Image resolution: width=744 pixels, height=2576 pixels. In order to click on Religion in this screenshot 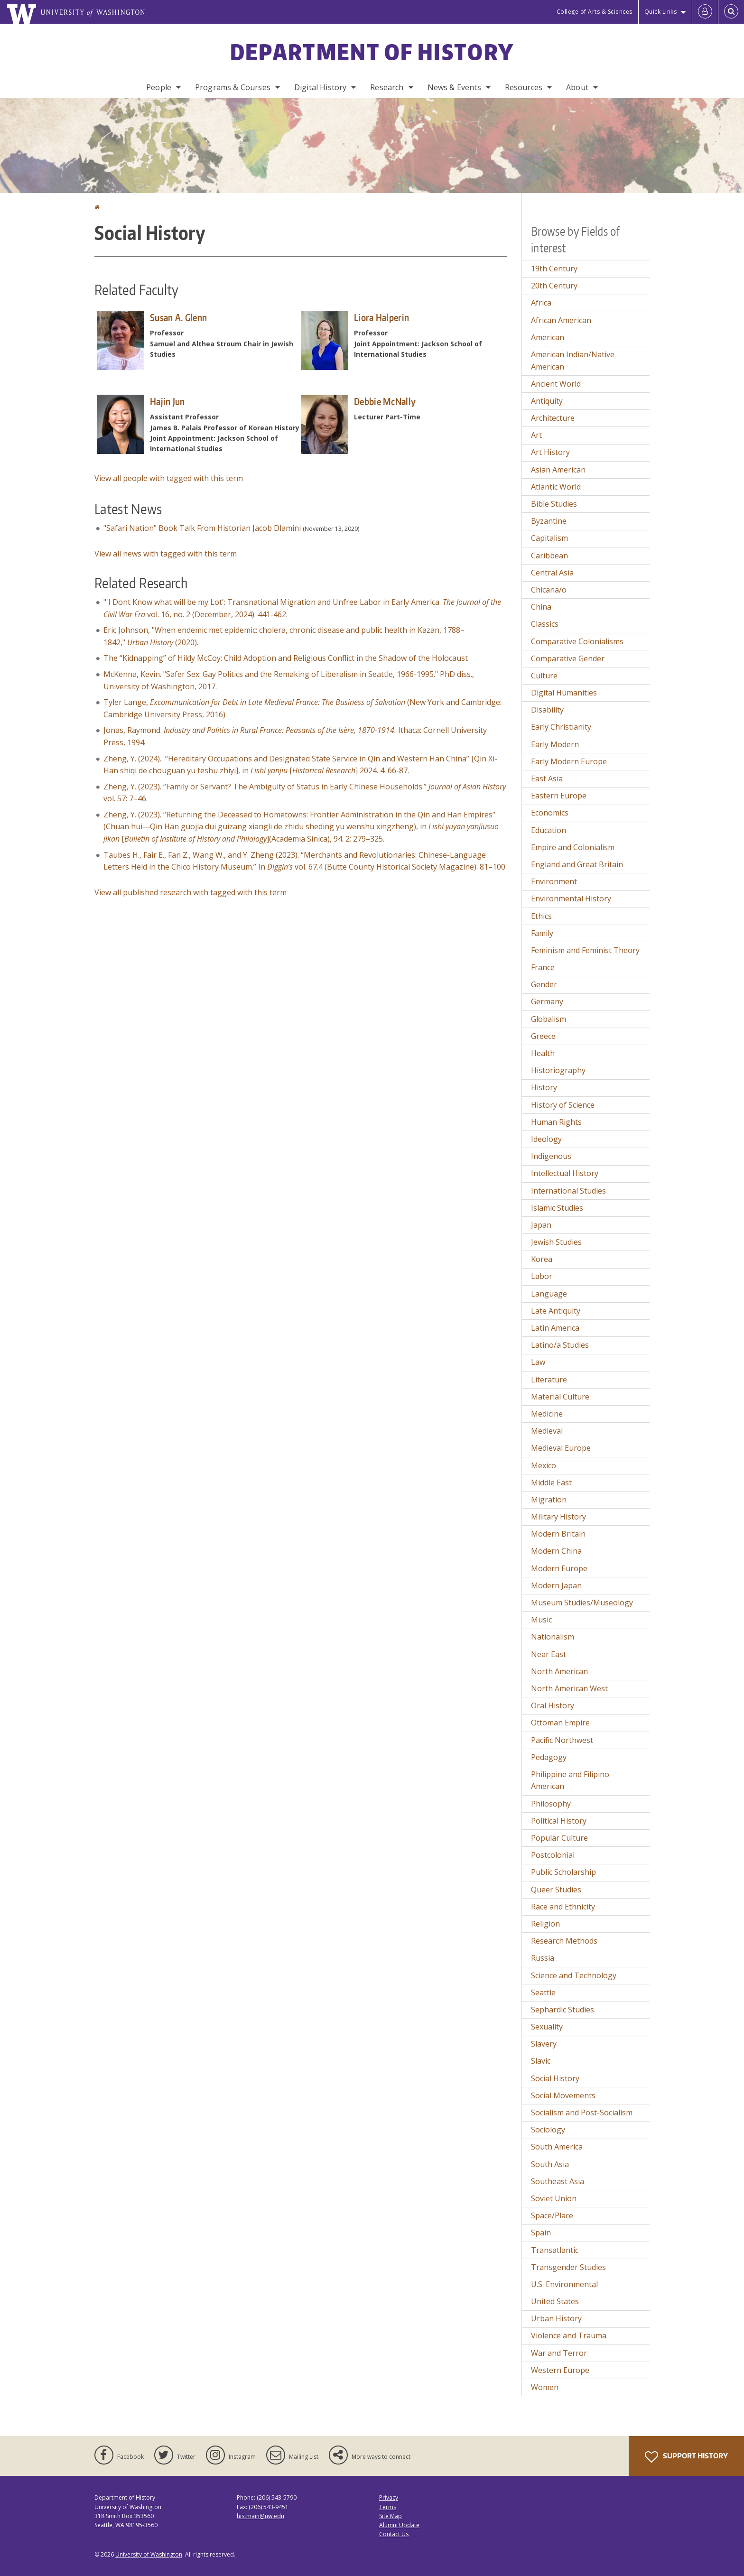, I will do `click(545, 1923)`.